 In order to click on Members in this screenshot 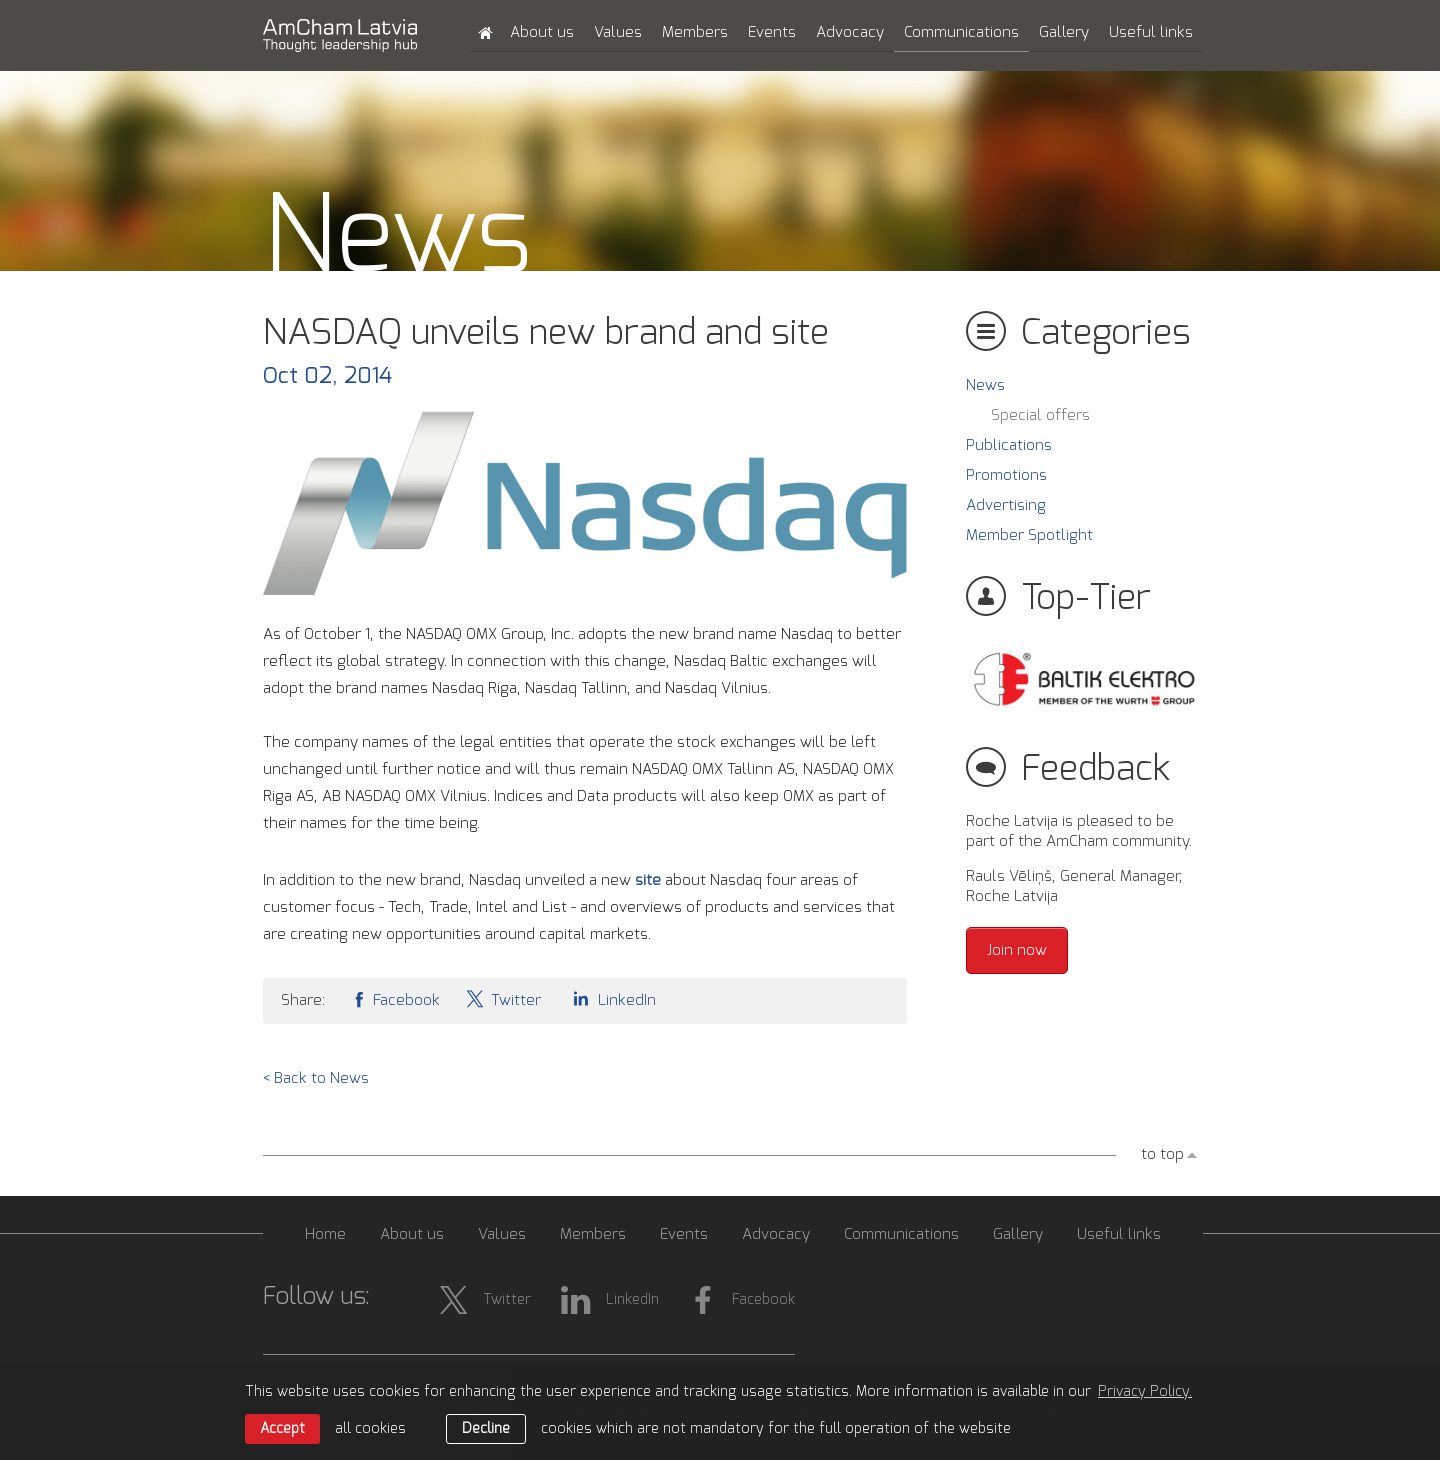, I will do `click(695, 32)`.